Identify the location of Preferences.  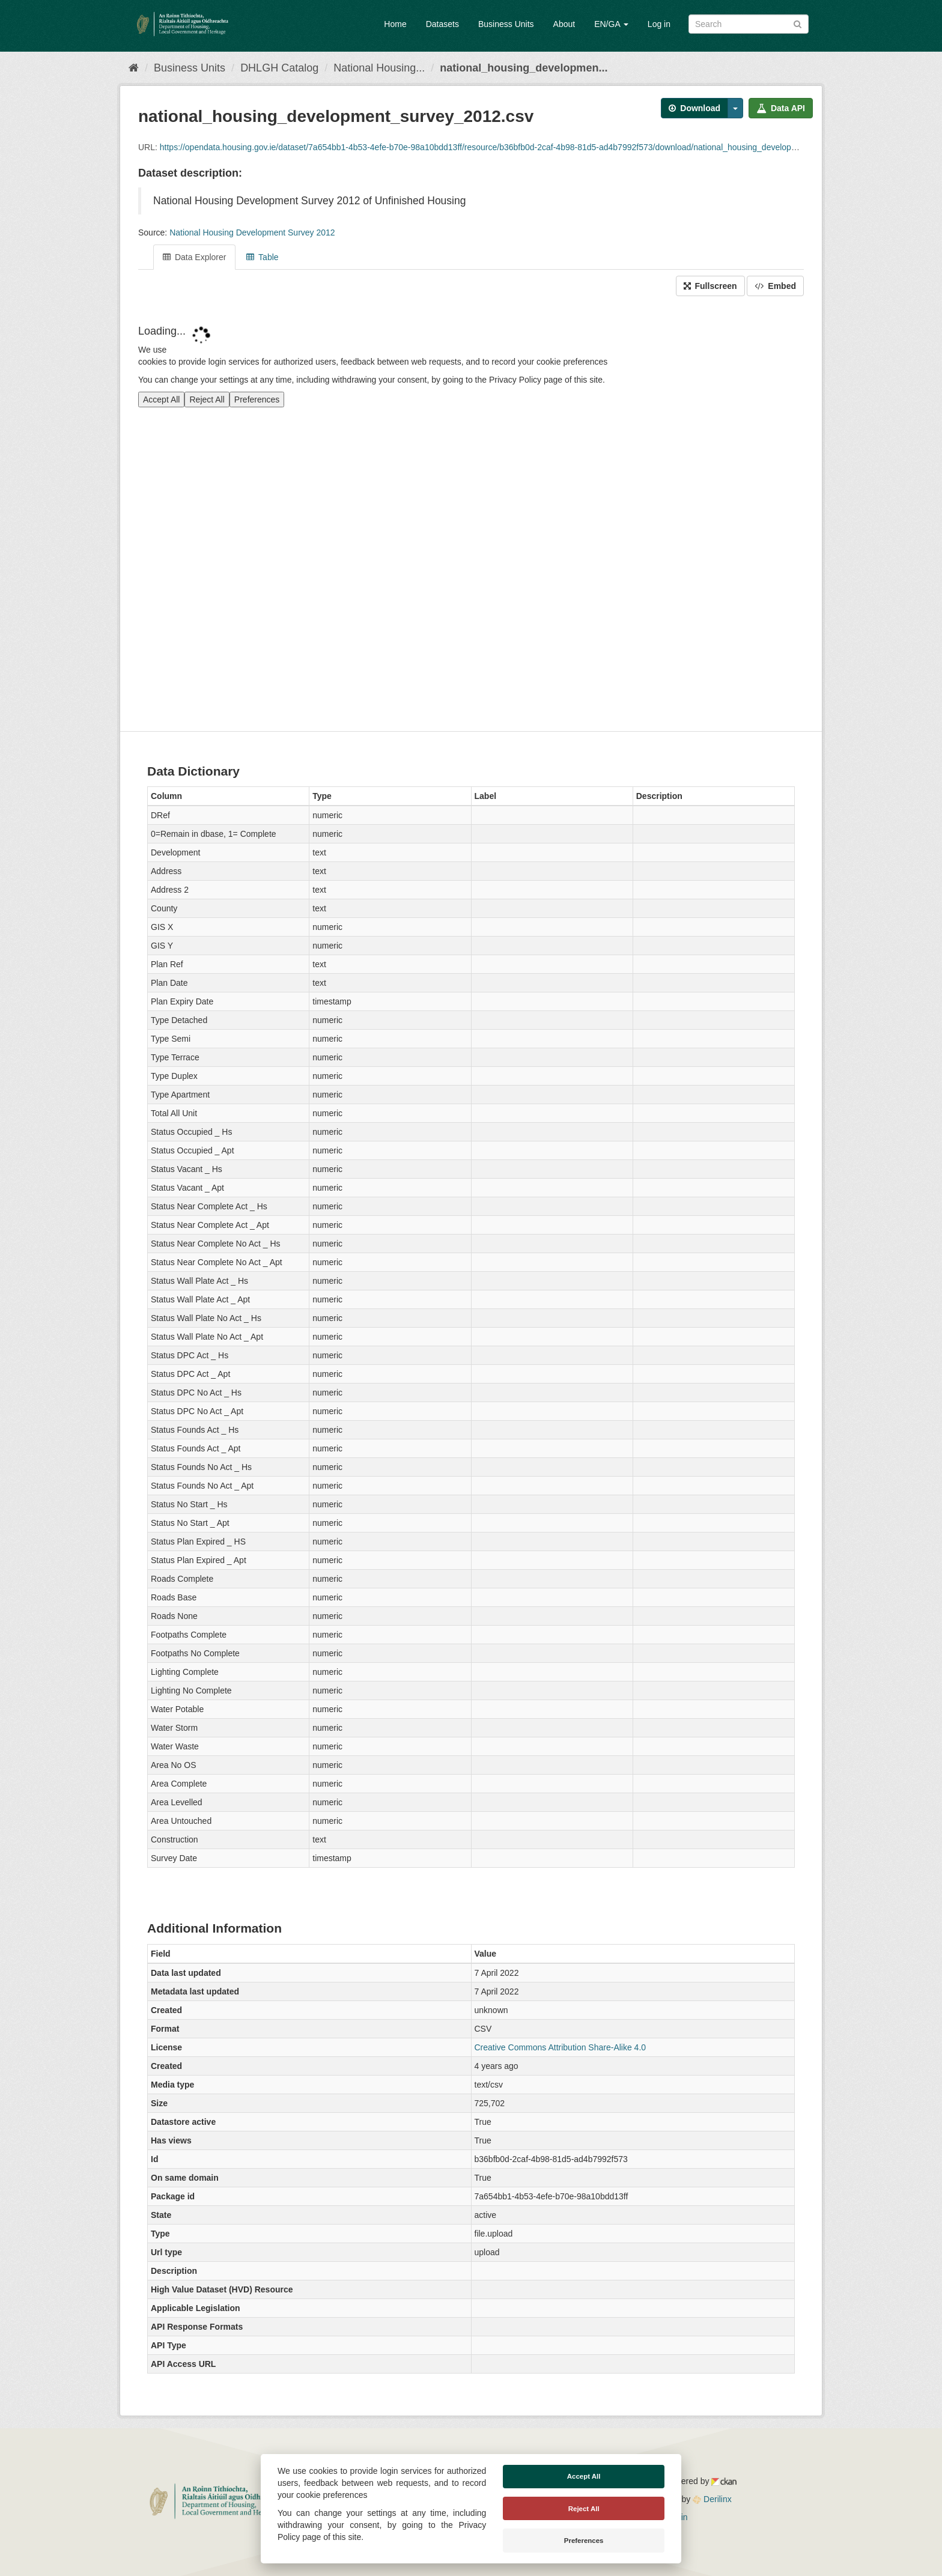
(584, 2540).